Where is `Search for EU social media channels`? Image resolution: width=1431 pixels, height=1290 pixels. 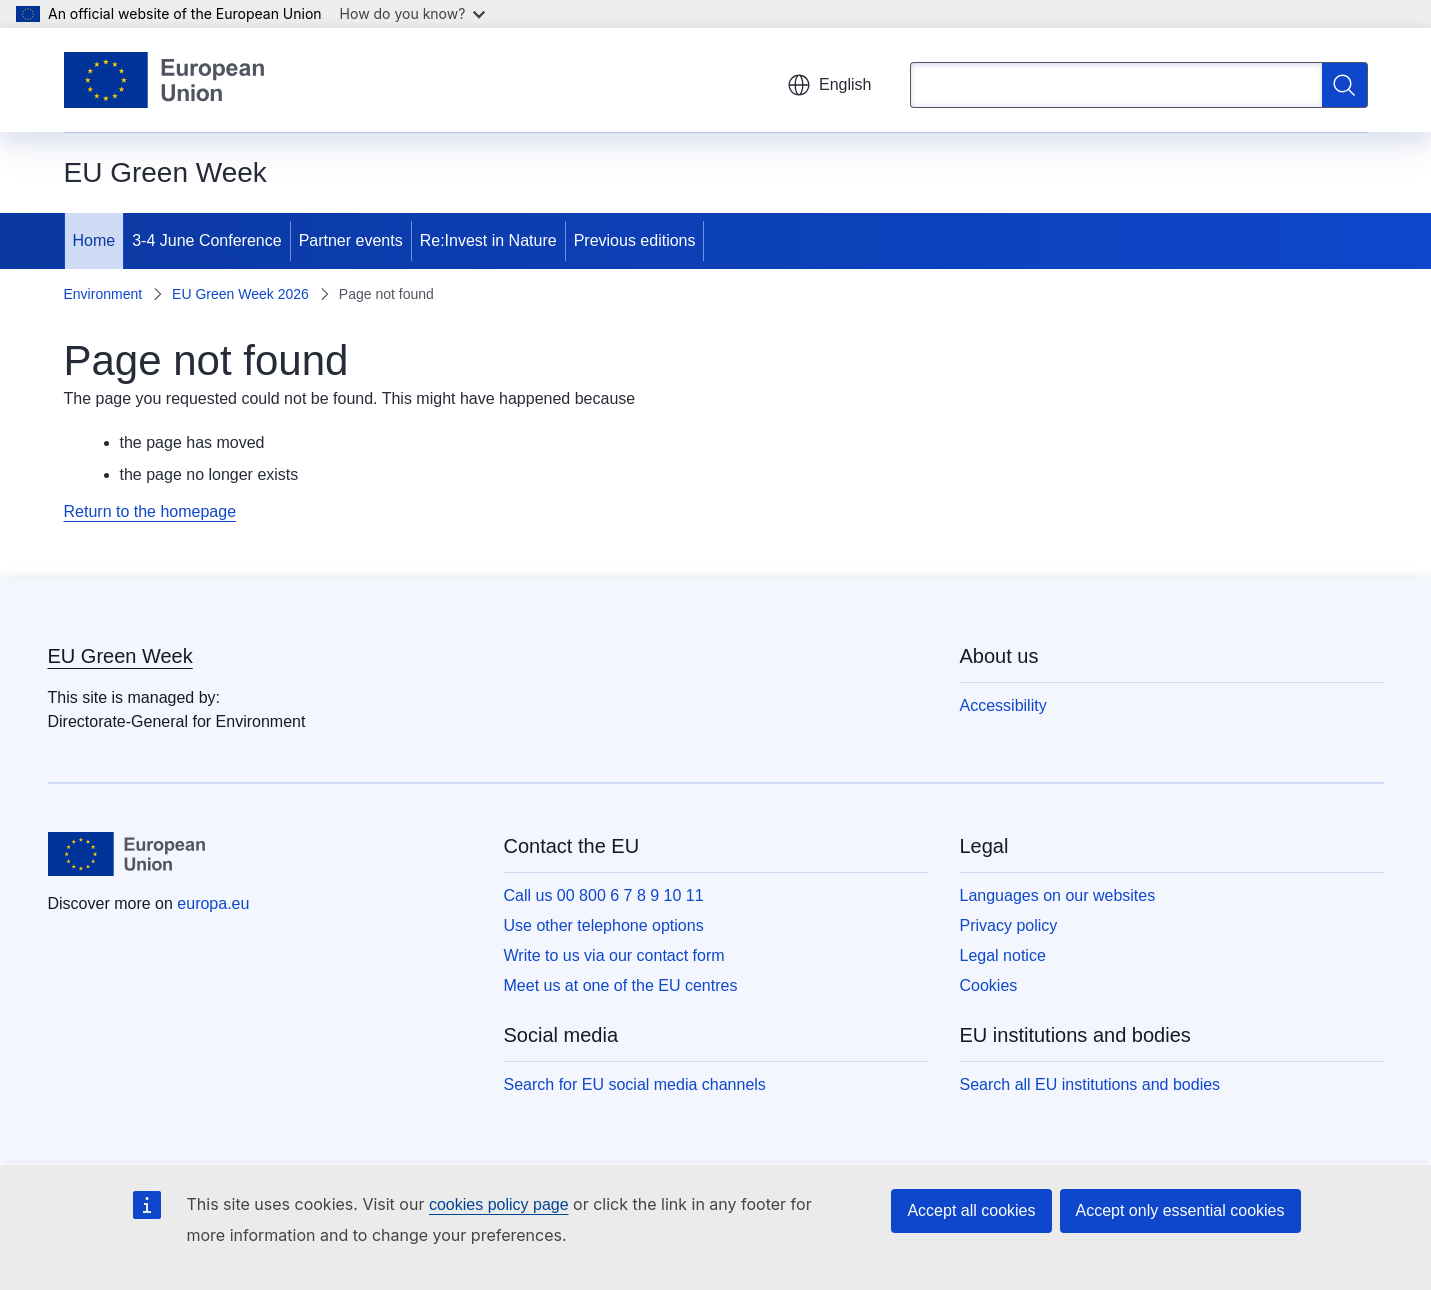
Search for EU social media channels is located at coordinates (635, 1084).